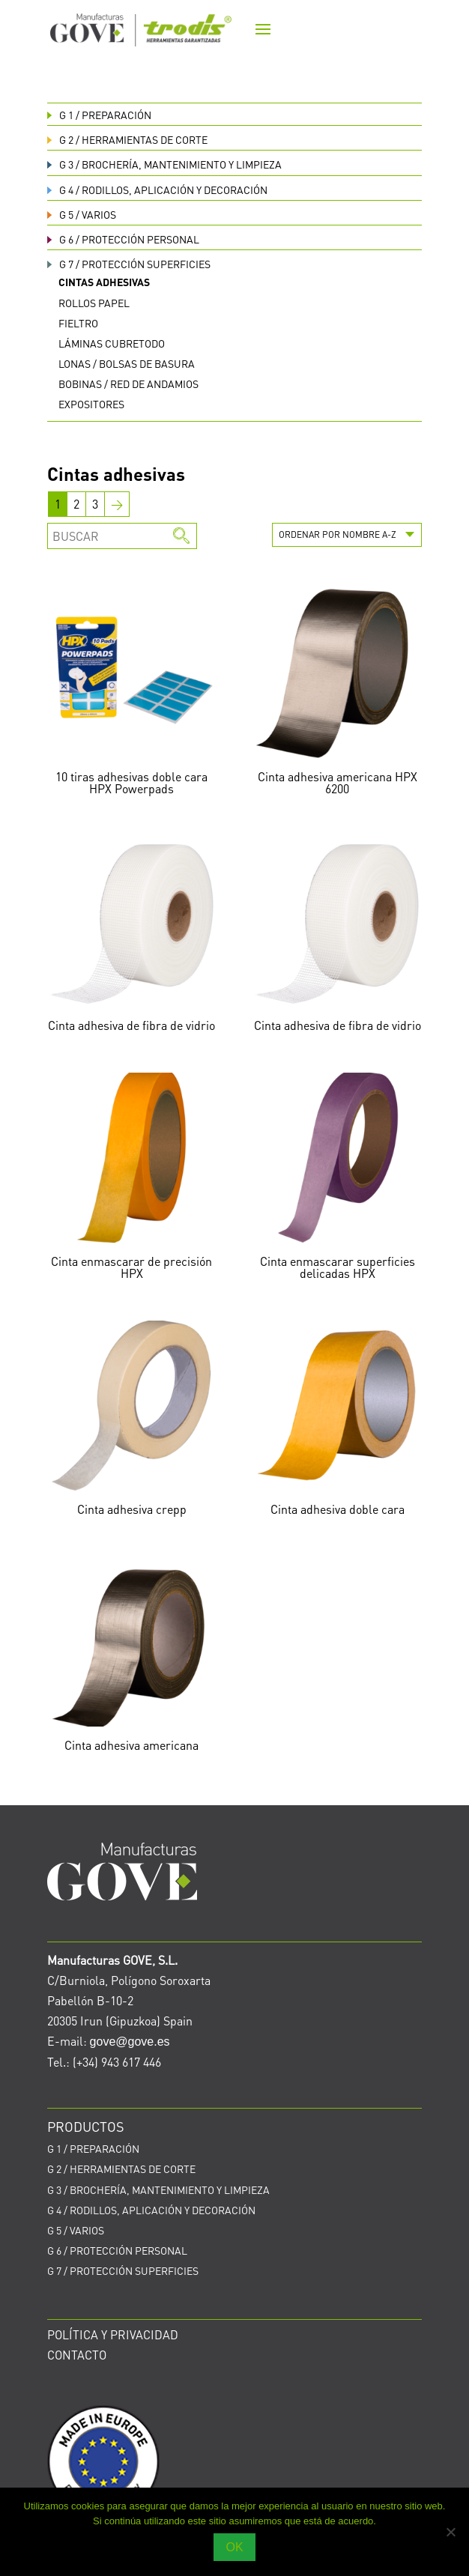 The image size is (469, 2576). Describe the element at coordinates (129, 263) in the screenshot. I see `PROTECCIÓN SUPERFICIES` at that location.